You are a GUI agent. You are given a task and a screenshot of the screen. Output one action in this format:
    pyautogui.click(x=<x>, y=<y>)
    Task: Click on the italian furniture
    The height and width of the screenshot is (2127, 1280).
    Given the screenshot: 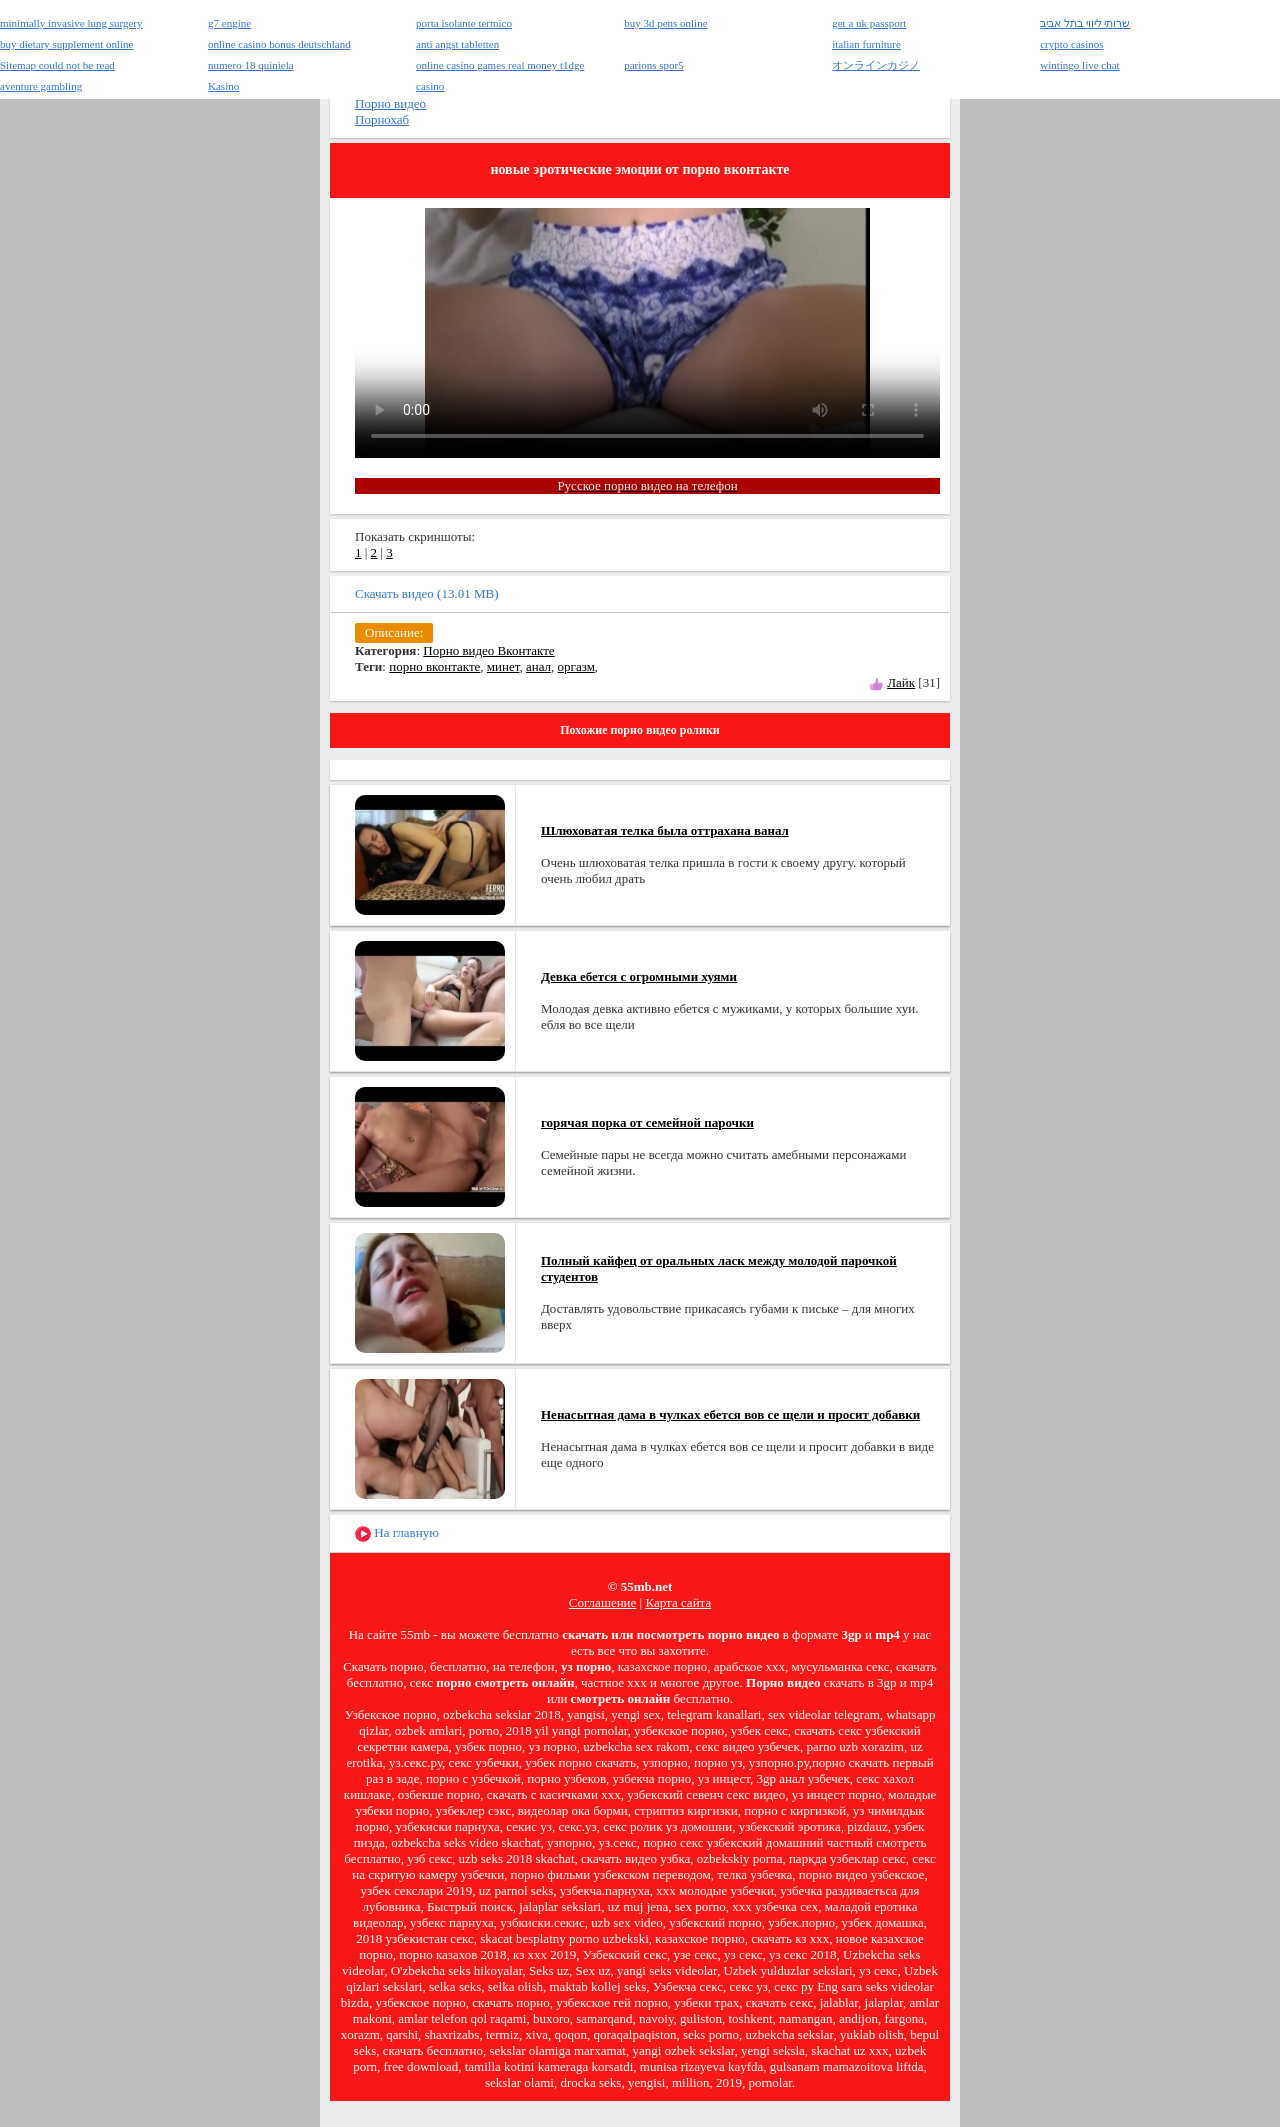 What is the action you would take?
    pyautogui.click(x=866, y=44)
    